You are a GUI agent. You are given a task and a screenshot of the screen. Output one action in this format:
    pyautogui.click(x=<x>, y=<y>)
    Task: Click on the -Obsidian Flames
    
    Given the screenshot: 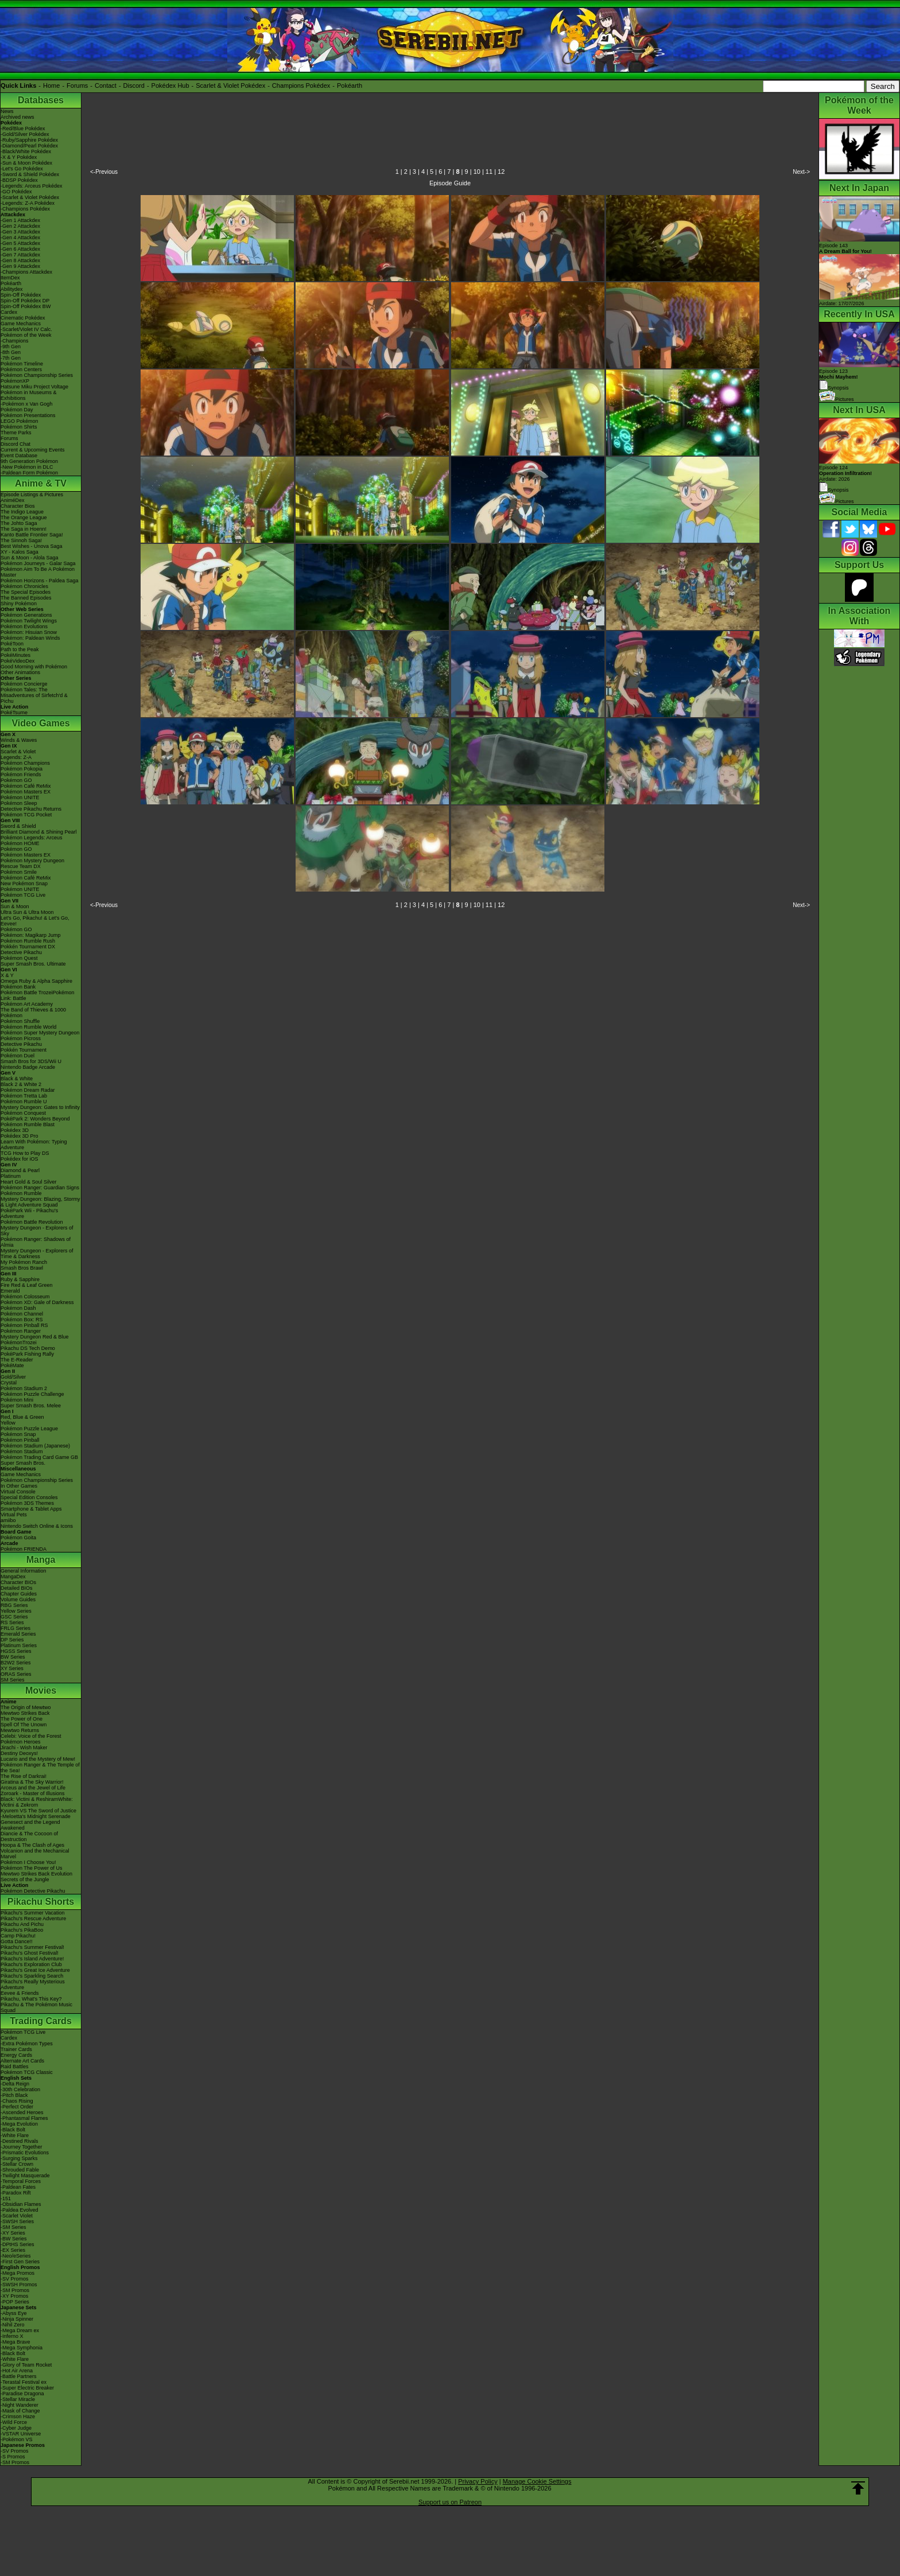 What is the action you would take?
    pyautogui.click(x=21, y=2204)
    